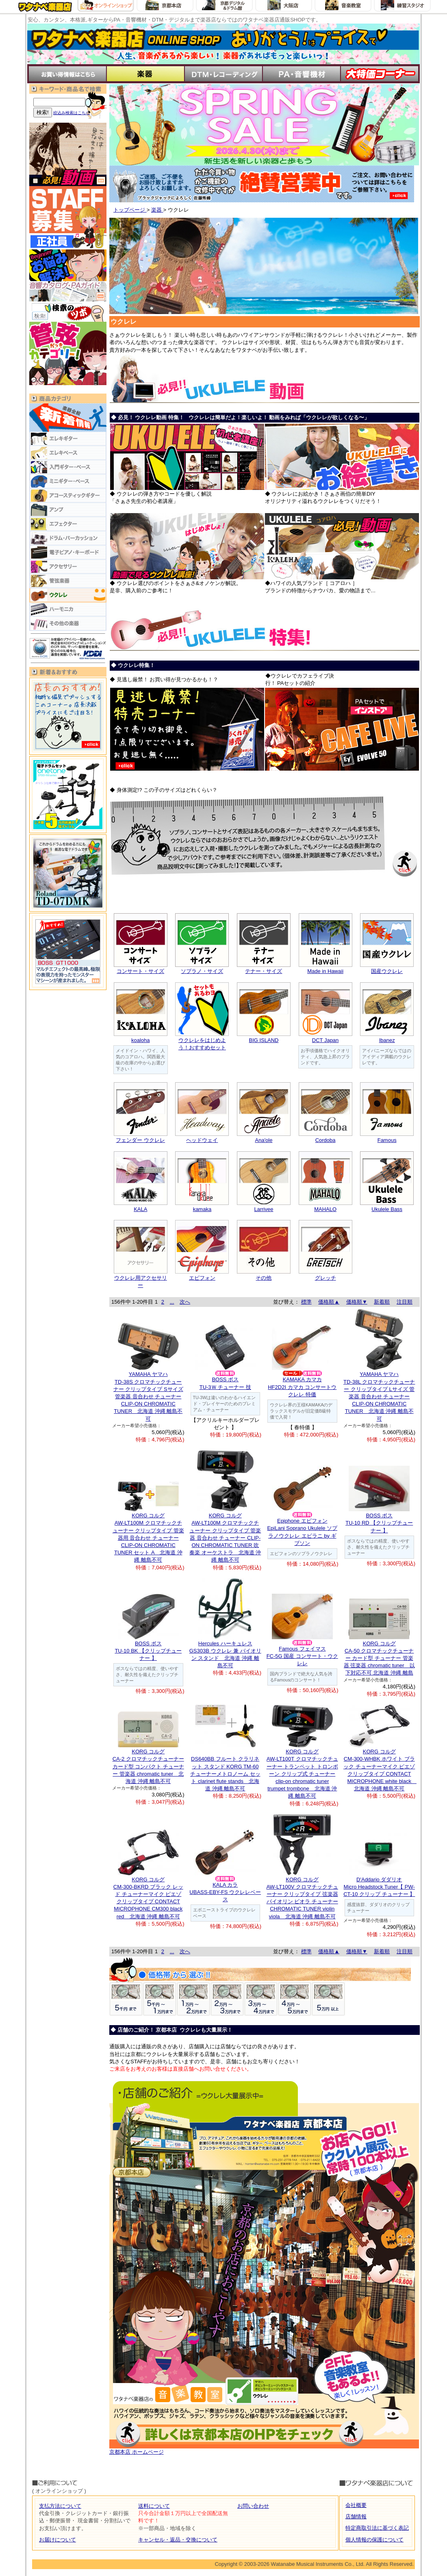 This screenshot has height=2576, width=447. I want to click on お問い合わせ, so click(253, 2506).